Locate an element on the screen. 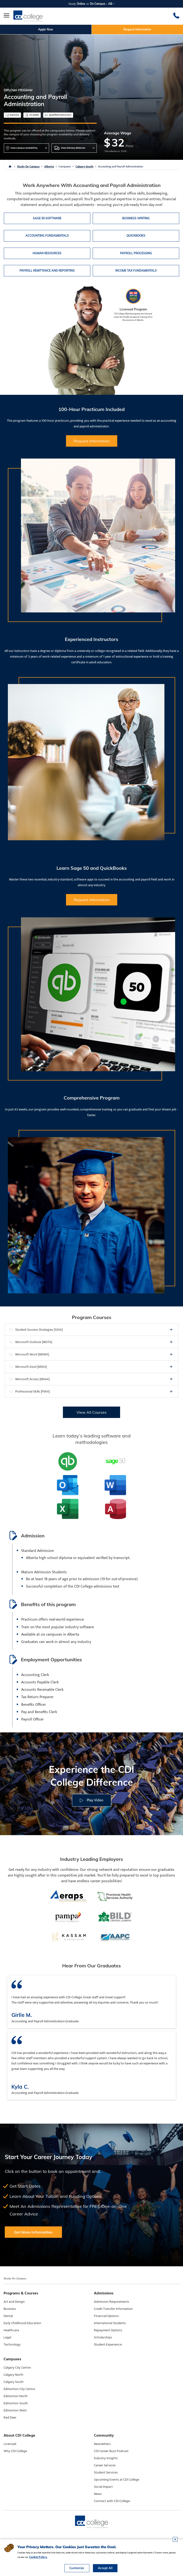 This screenshot has width=183, height=2576. Student Experience is located at coordinates (108, 2344).